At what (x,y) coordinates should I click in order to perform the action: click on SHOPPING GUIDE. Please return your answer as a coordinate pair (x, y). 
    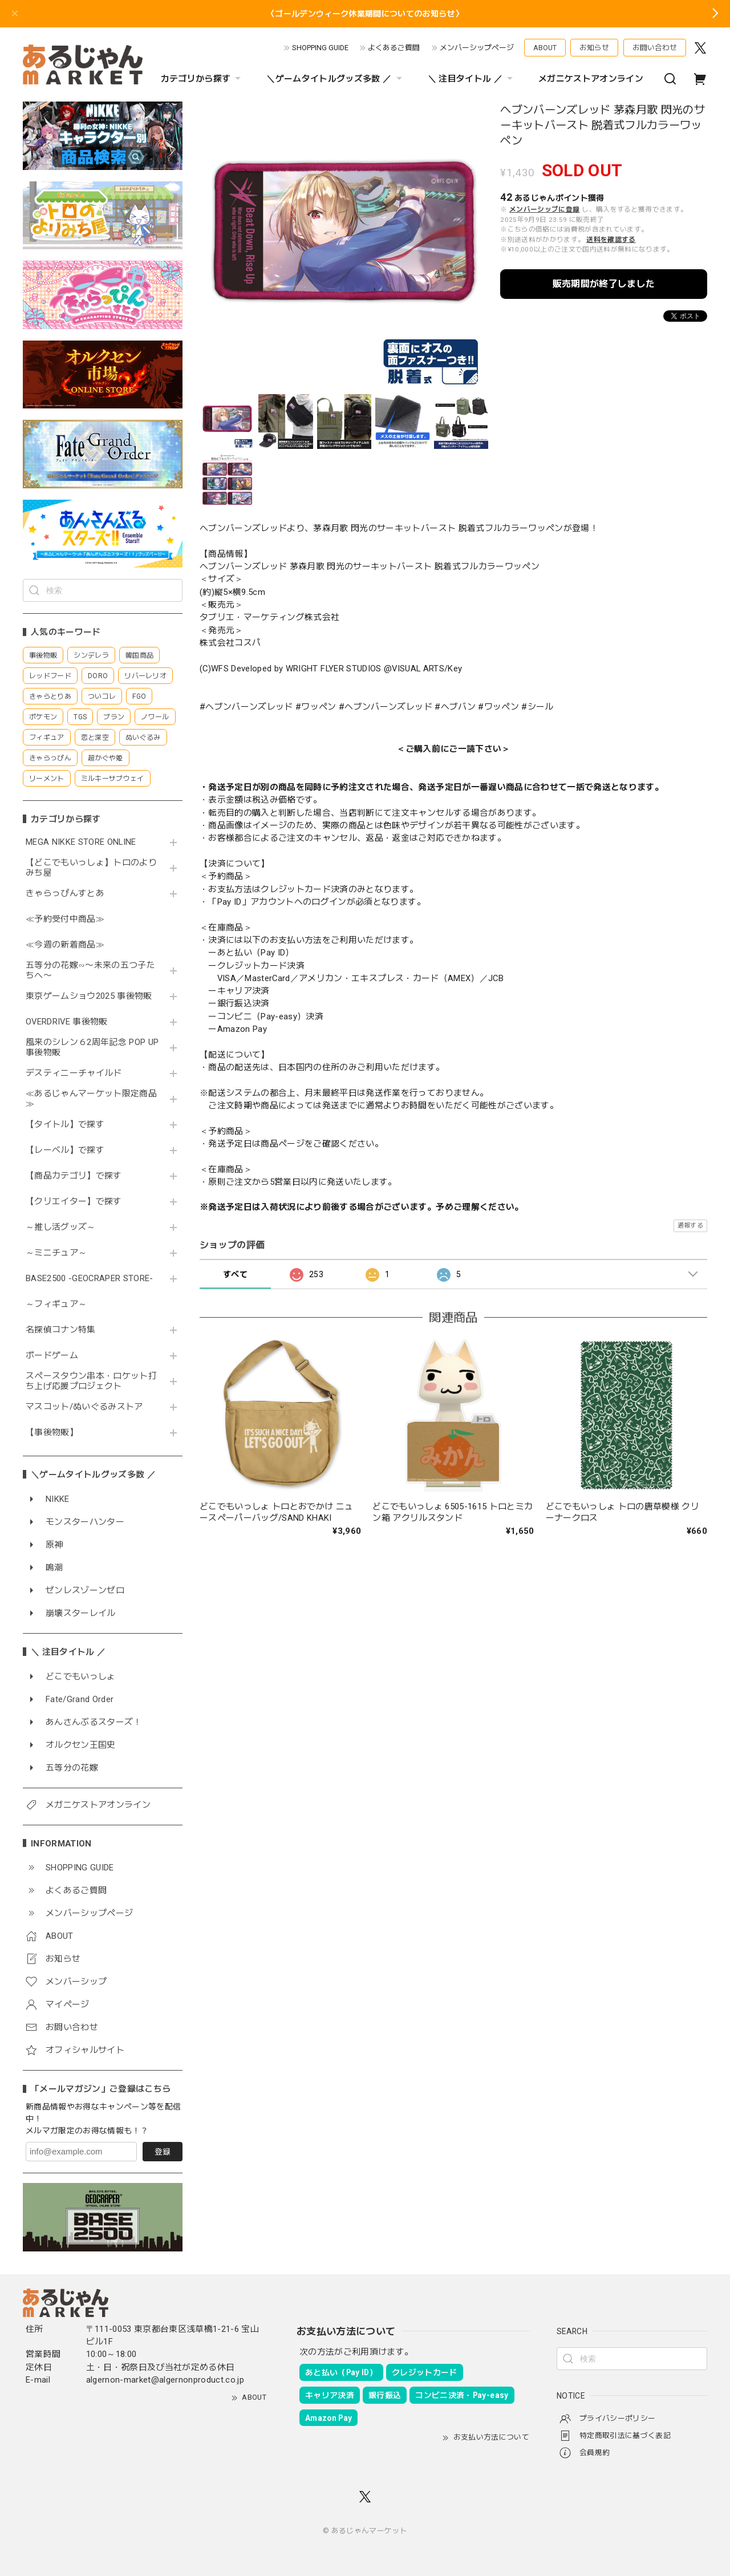
    Looking at the image, I should click on (320, 47).